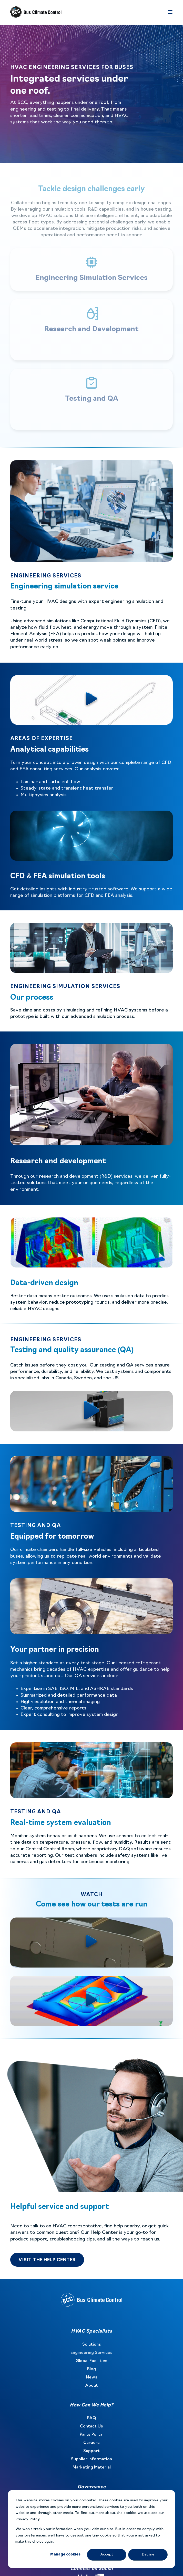 The image size is (183, 2576). I want to click on Whistleblower [menuitem], so click(91, 2472).